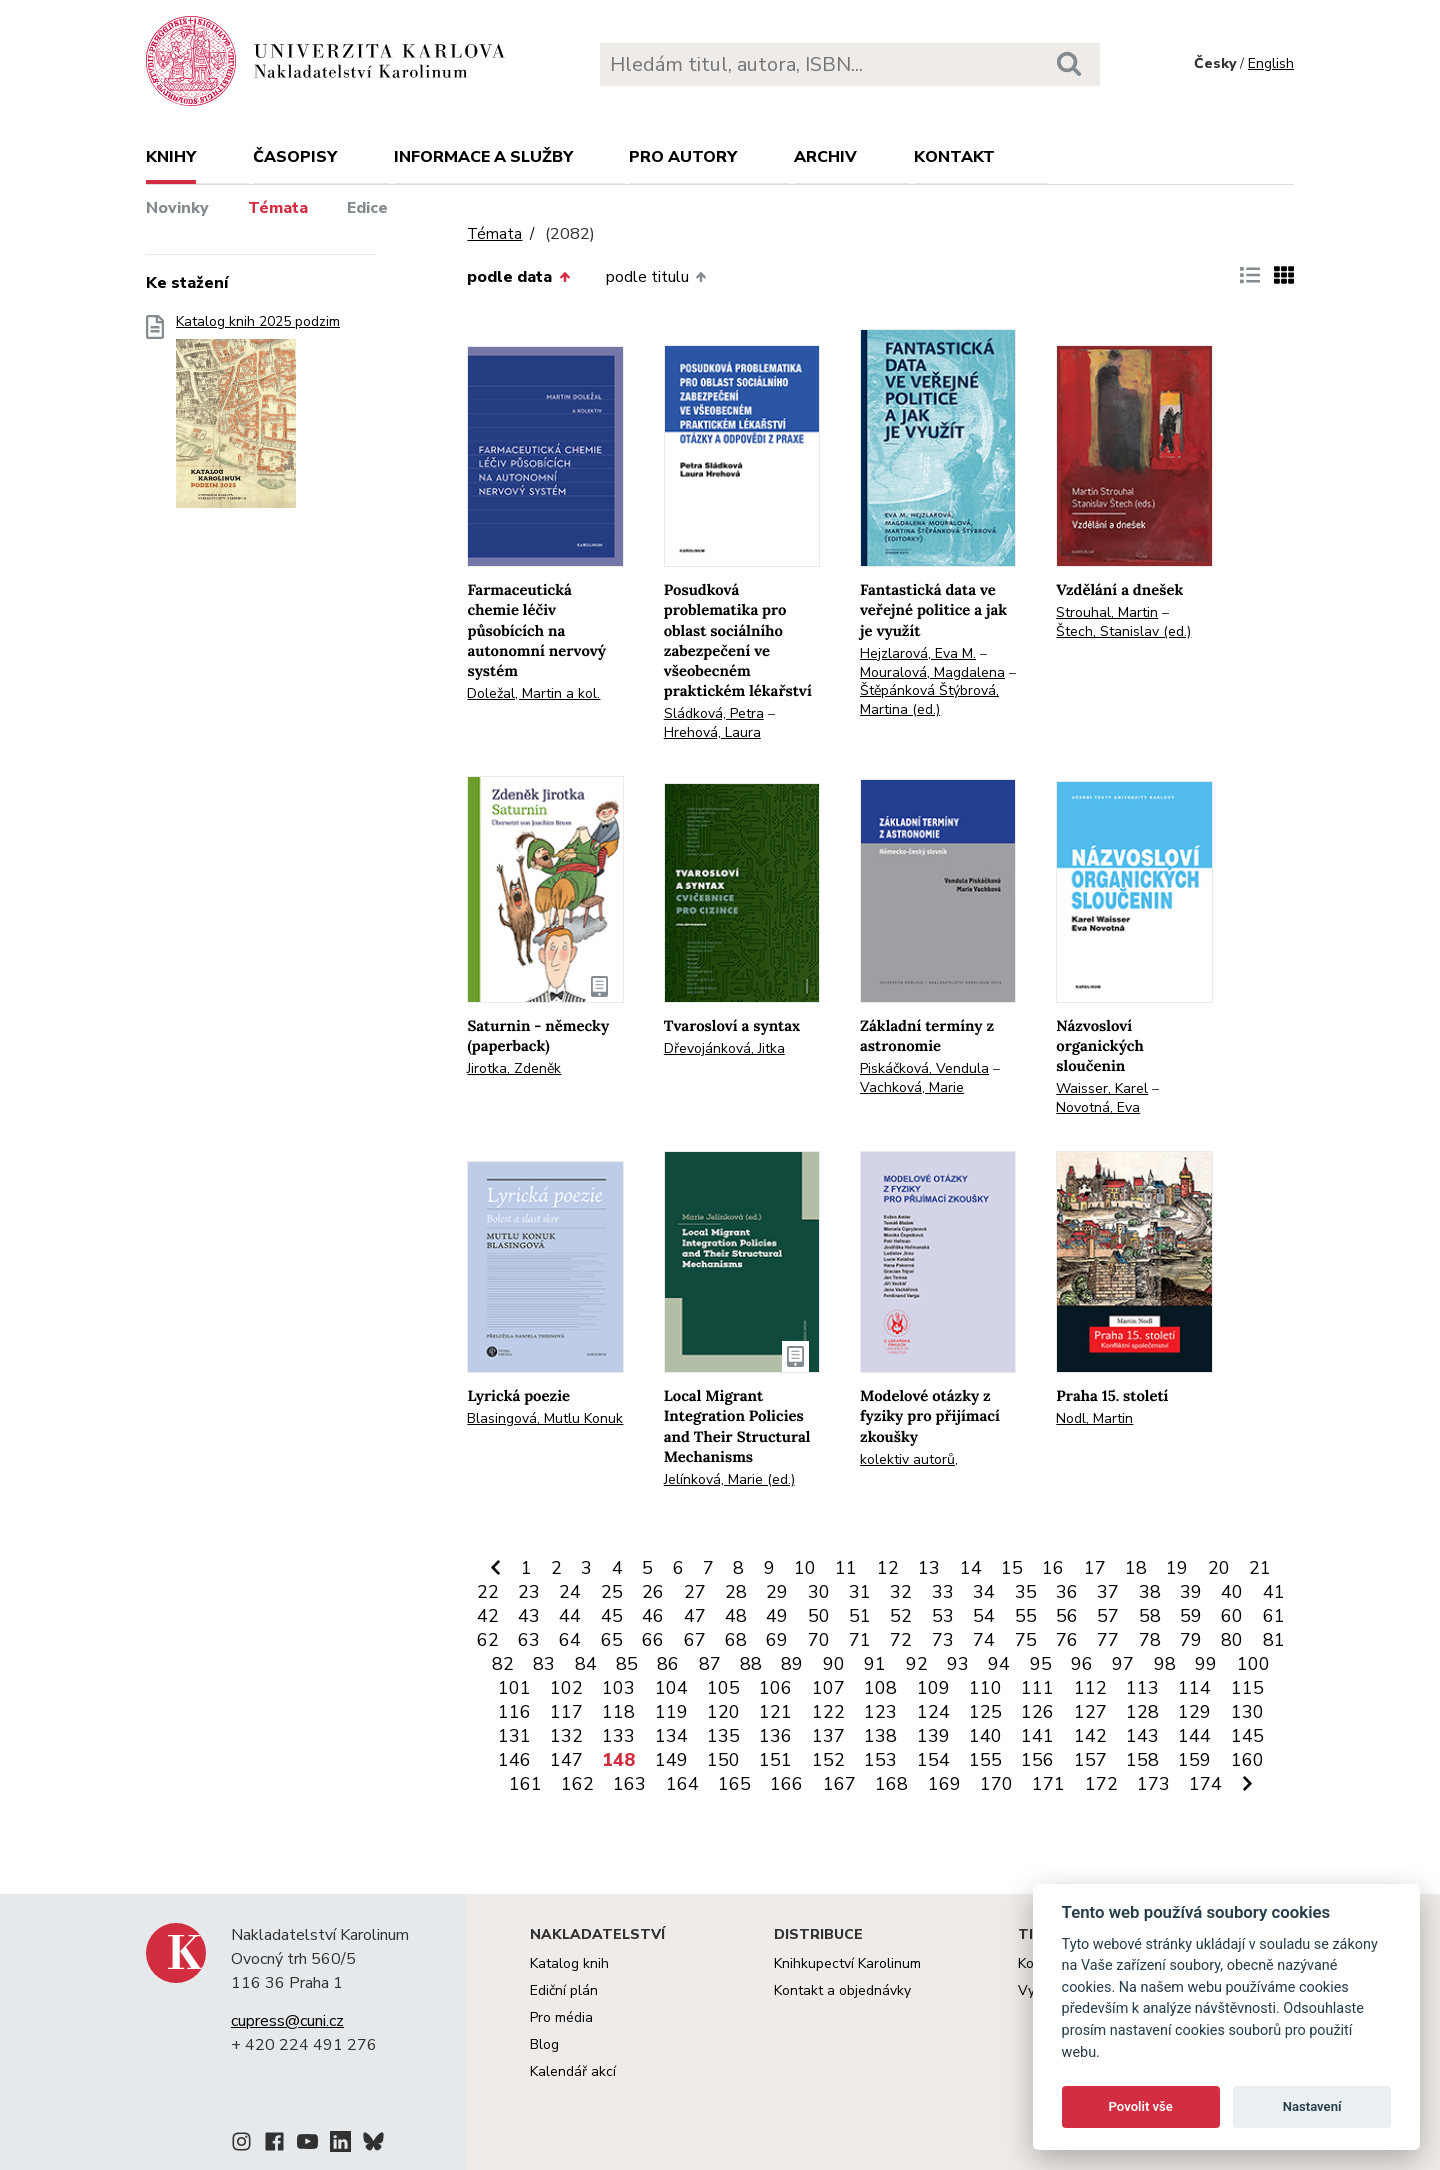  Describe the element at coordinates (860, 1592) in the screenshot. I see `31` at that location.